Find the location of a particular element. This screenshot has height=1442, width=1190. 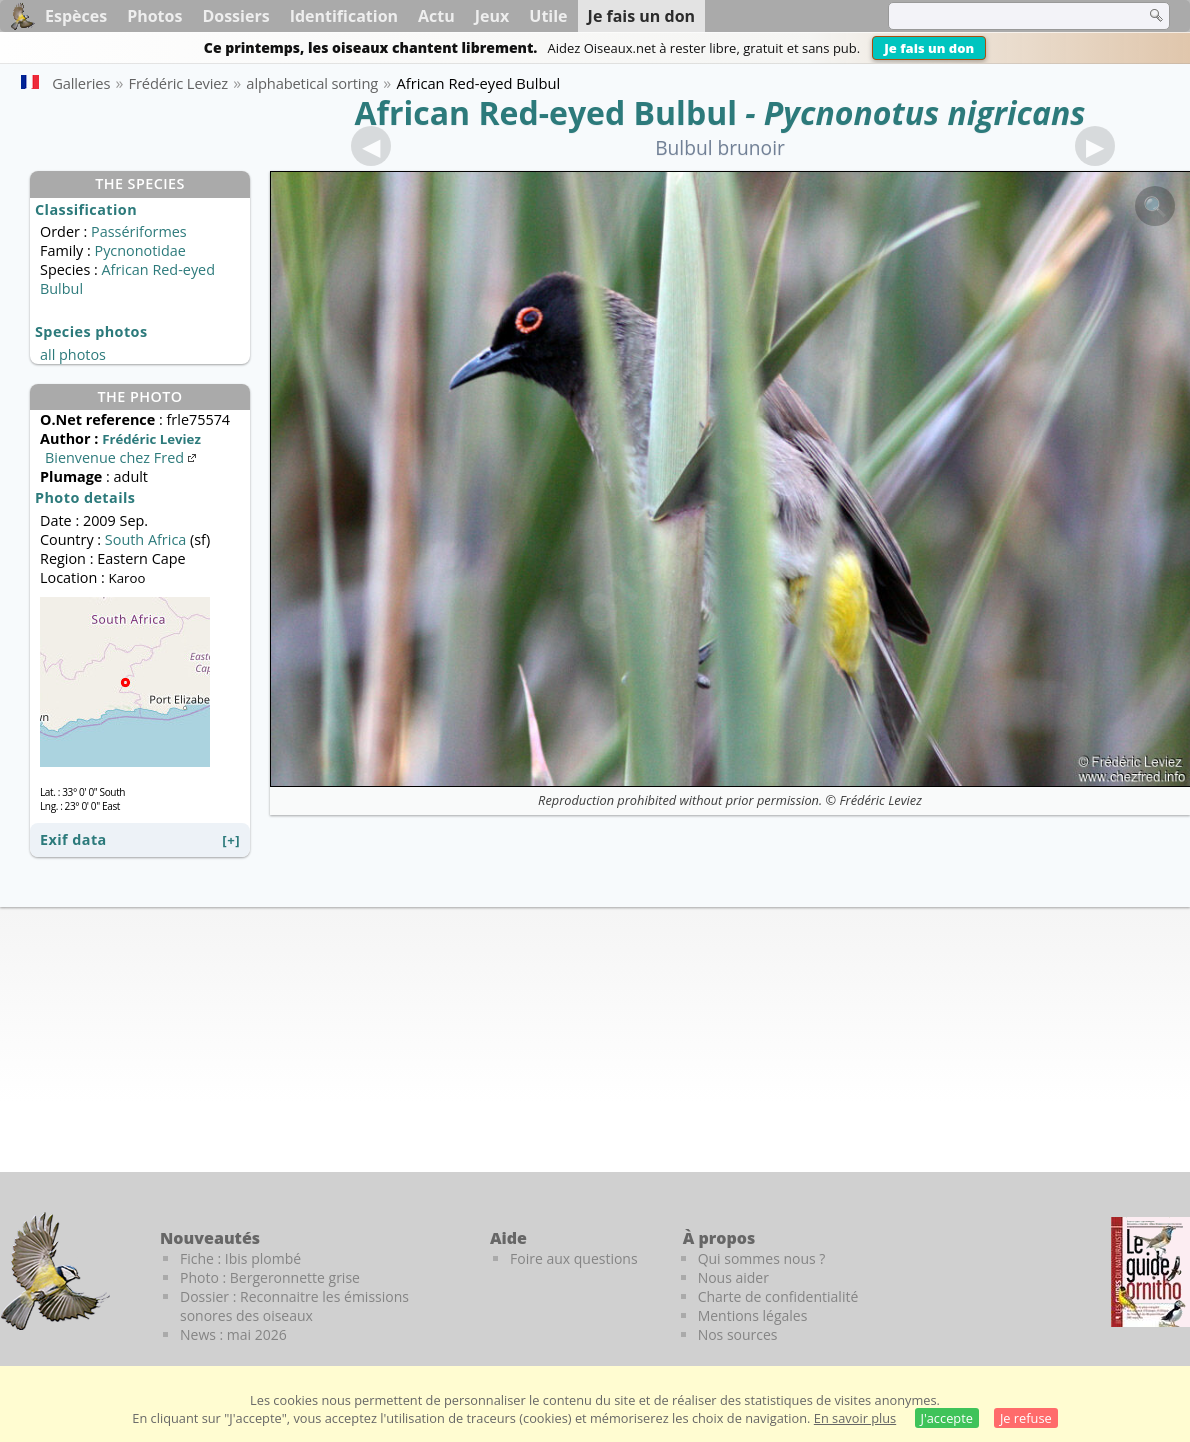

Passériformes is located at coordinates (139, 231).